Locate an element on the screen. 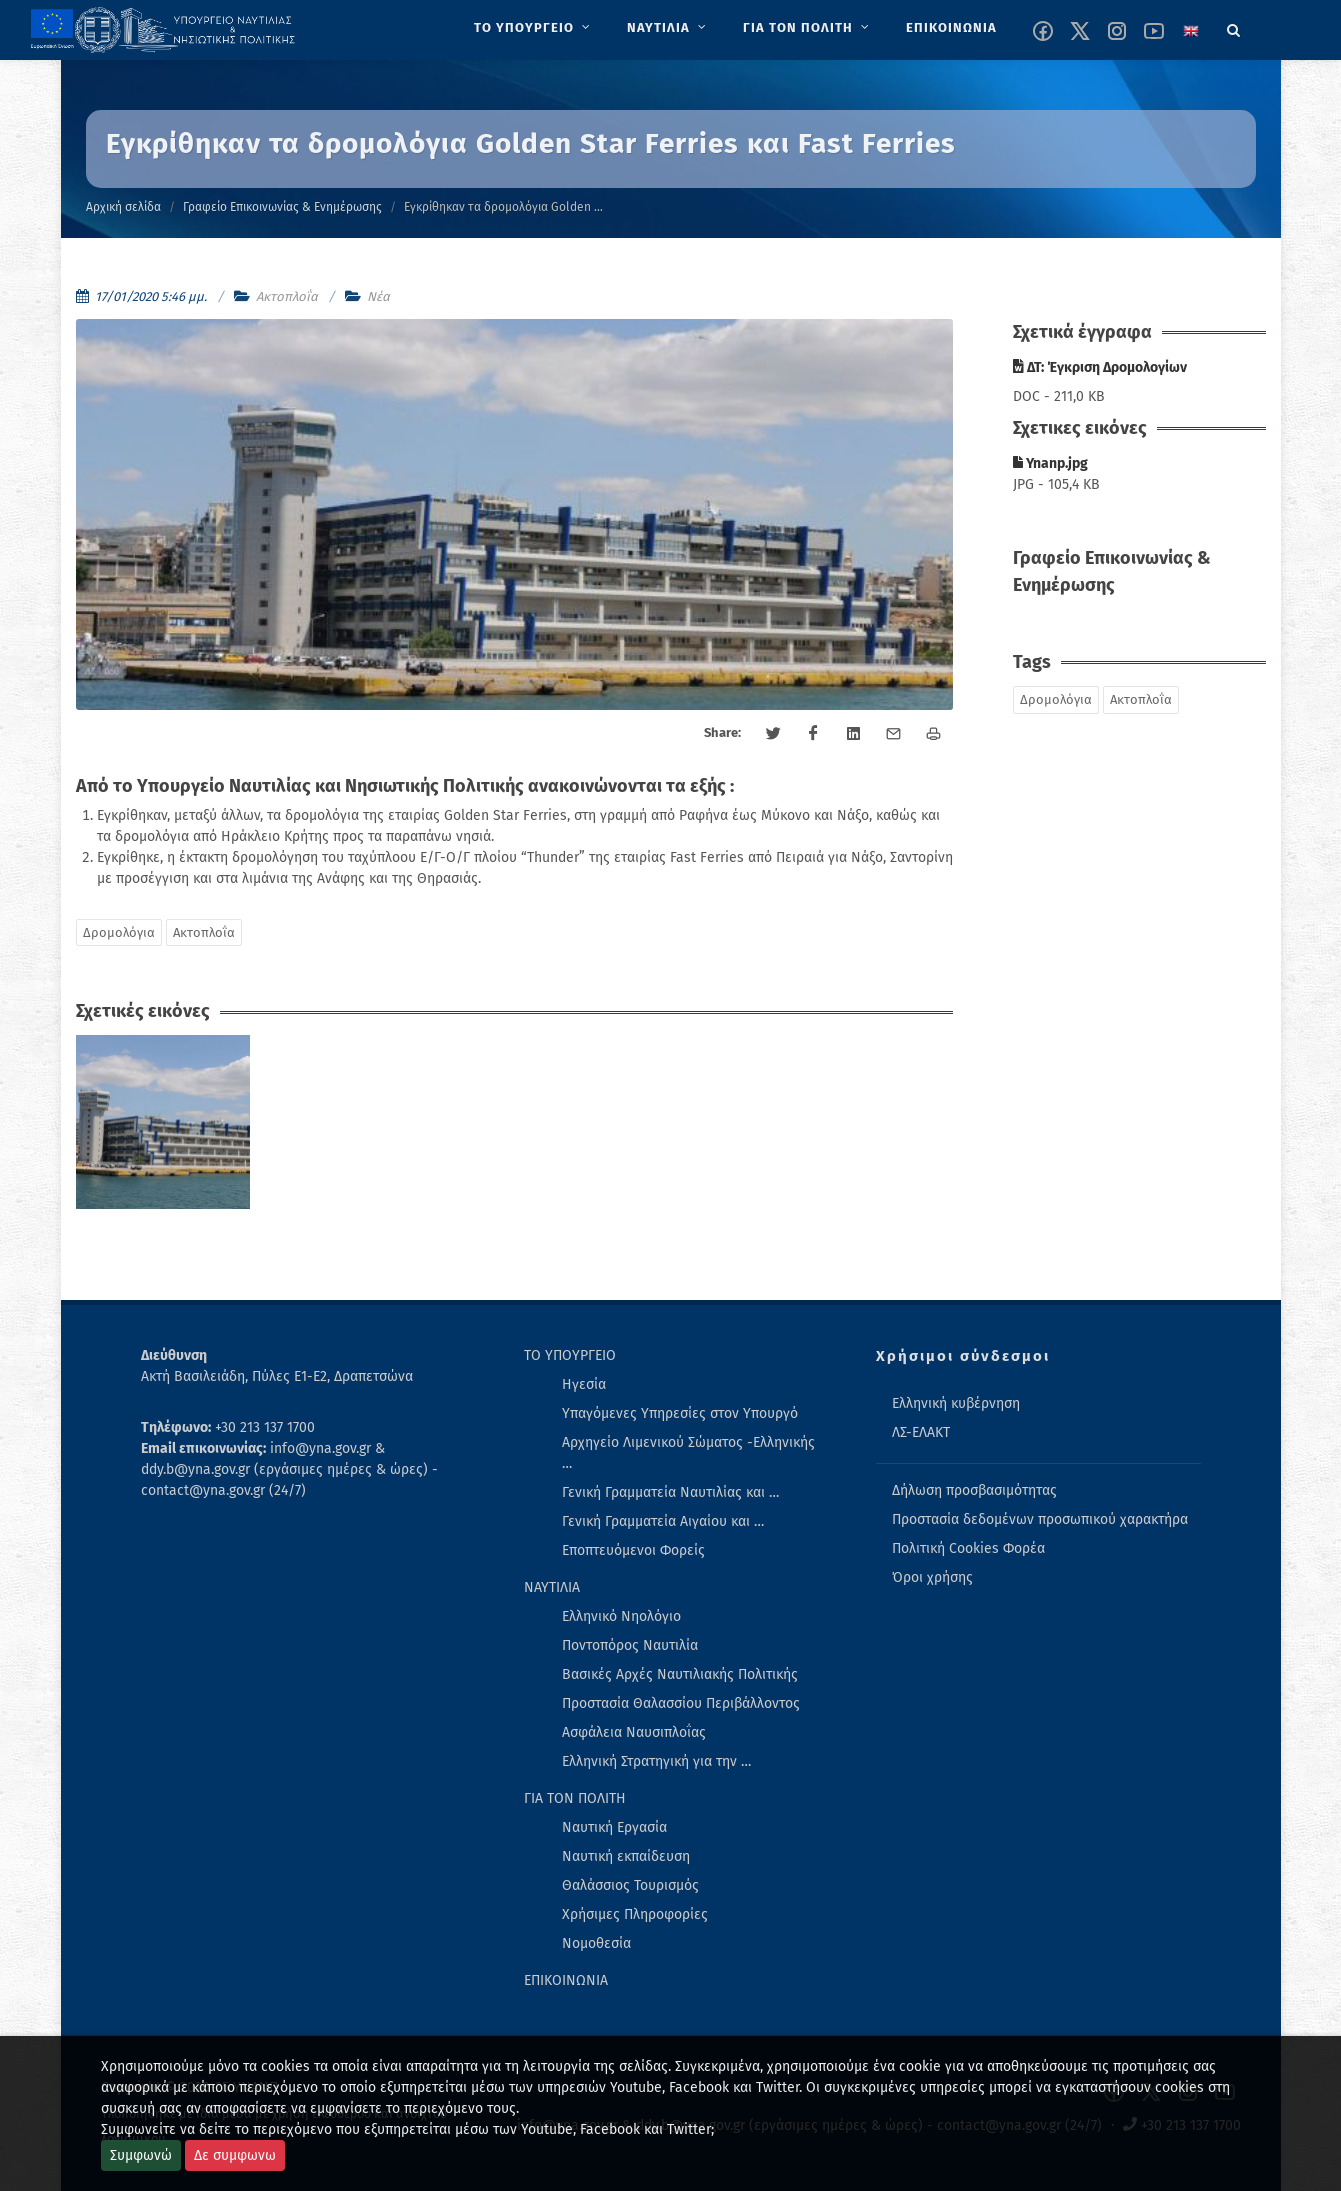  ΕΠΙΚΟΙΝΩΝΙΑ [menuitem] is located at coordinates (566, 1980).